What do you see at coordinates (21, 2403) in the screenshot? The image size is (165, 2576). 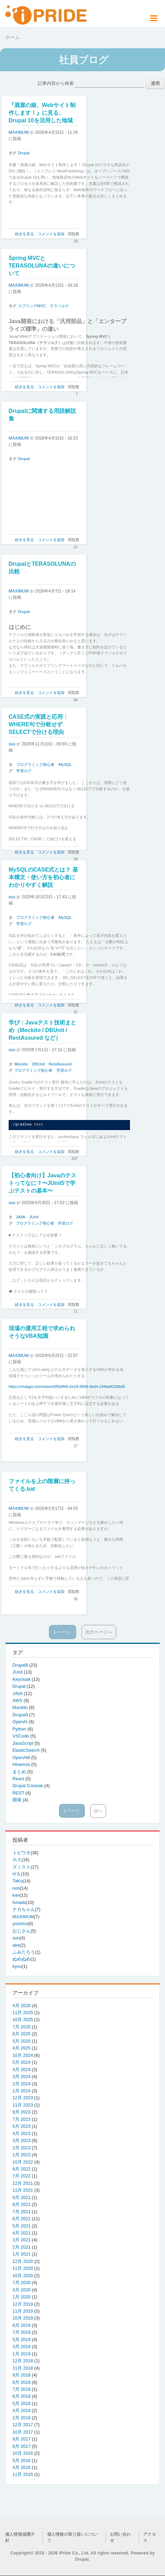 I see `5月 2018` at bounding box center [21, 2403].